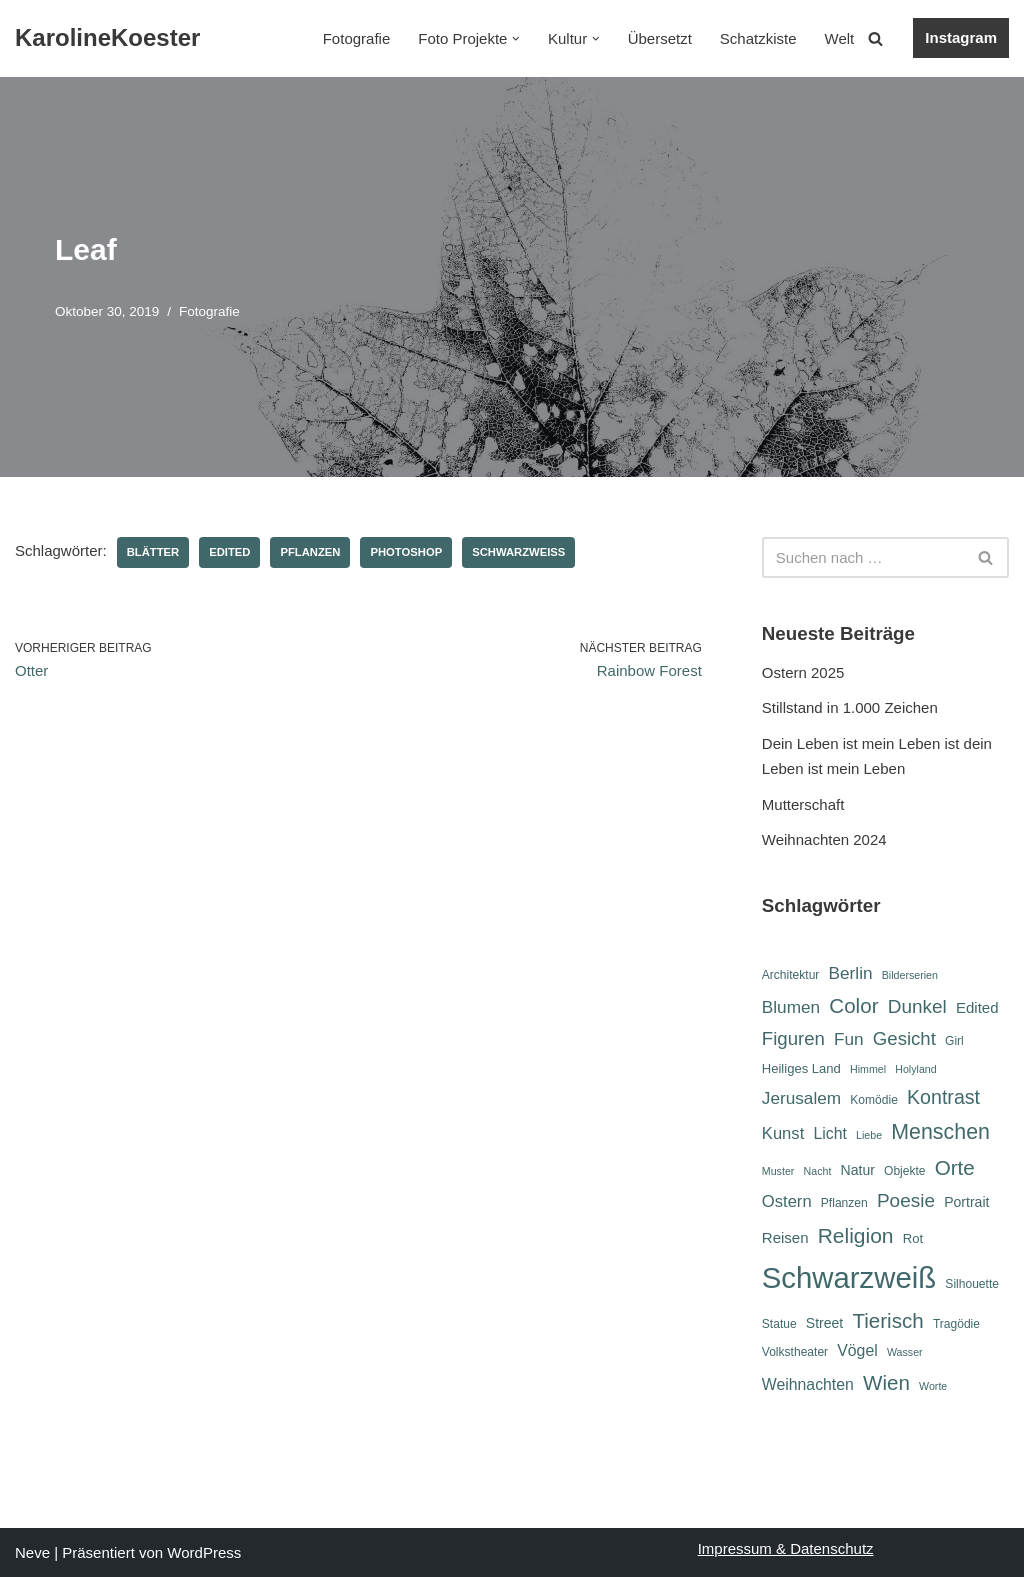  Describe the element at coordinates (954, 1041) in the screenshot. I see `Girl [Girl (6 Einträge)]` at that location.